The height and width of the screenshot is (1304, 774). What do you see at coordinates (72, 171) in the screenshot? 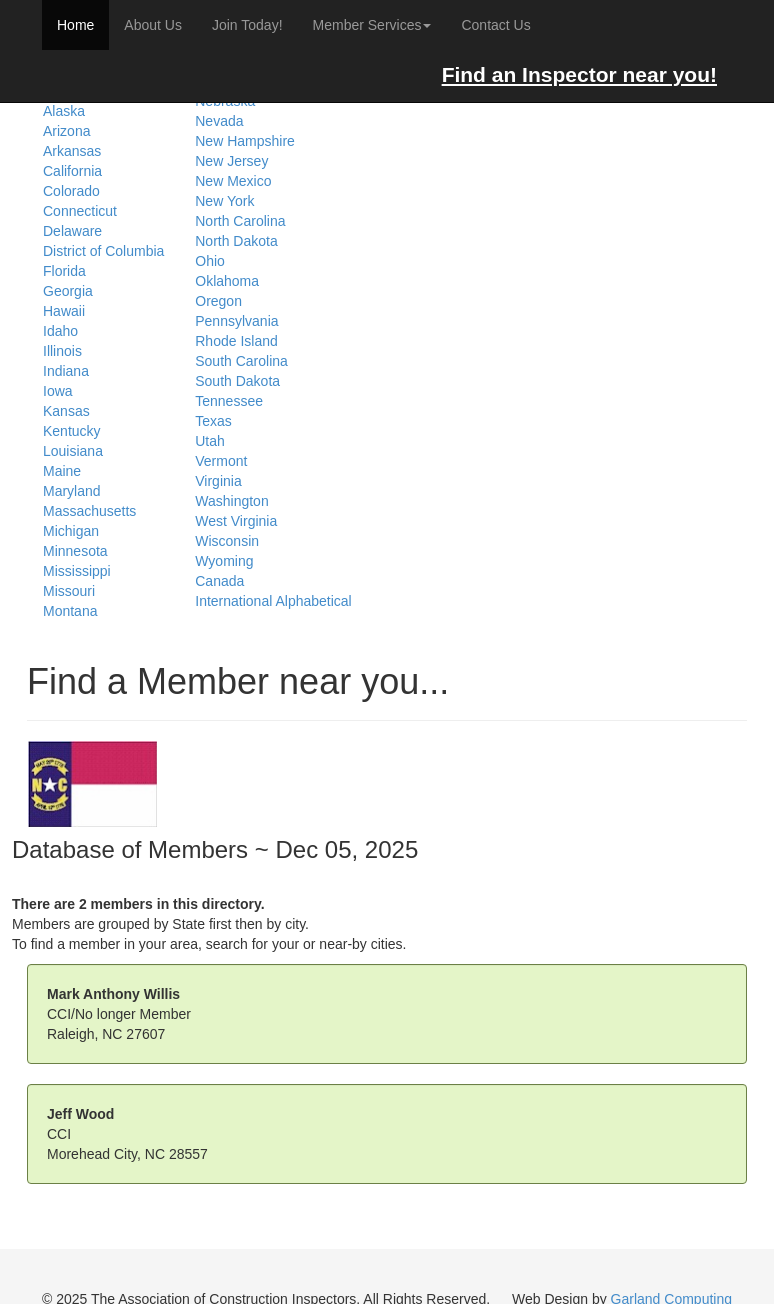
I see `California` at bounding box center [72, 171].